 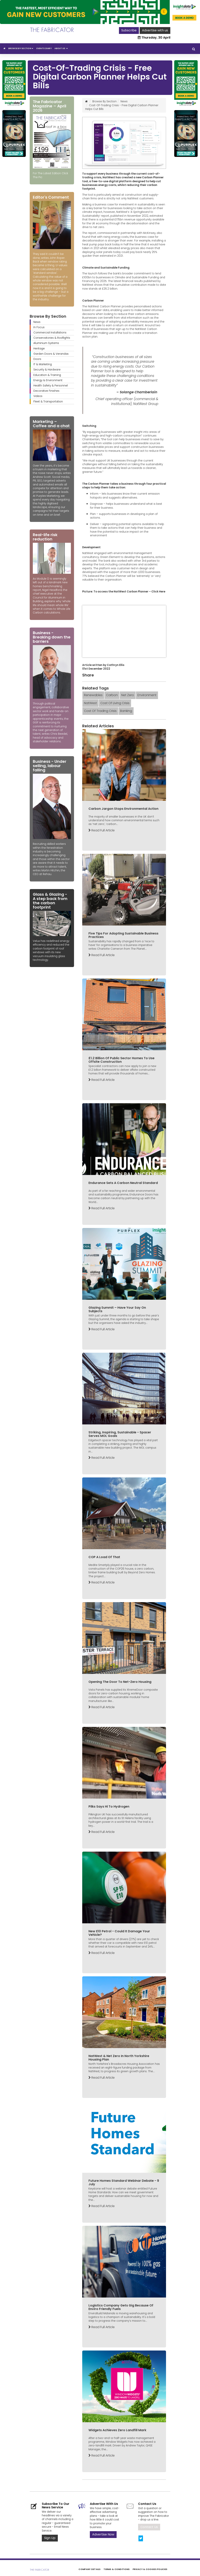 I want to click on News, so click(x=36, y=322).